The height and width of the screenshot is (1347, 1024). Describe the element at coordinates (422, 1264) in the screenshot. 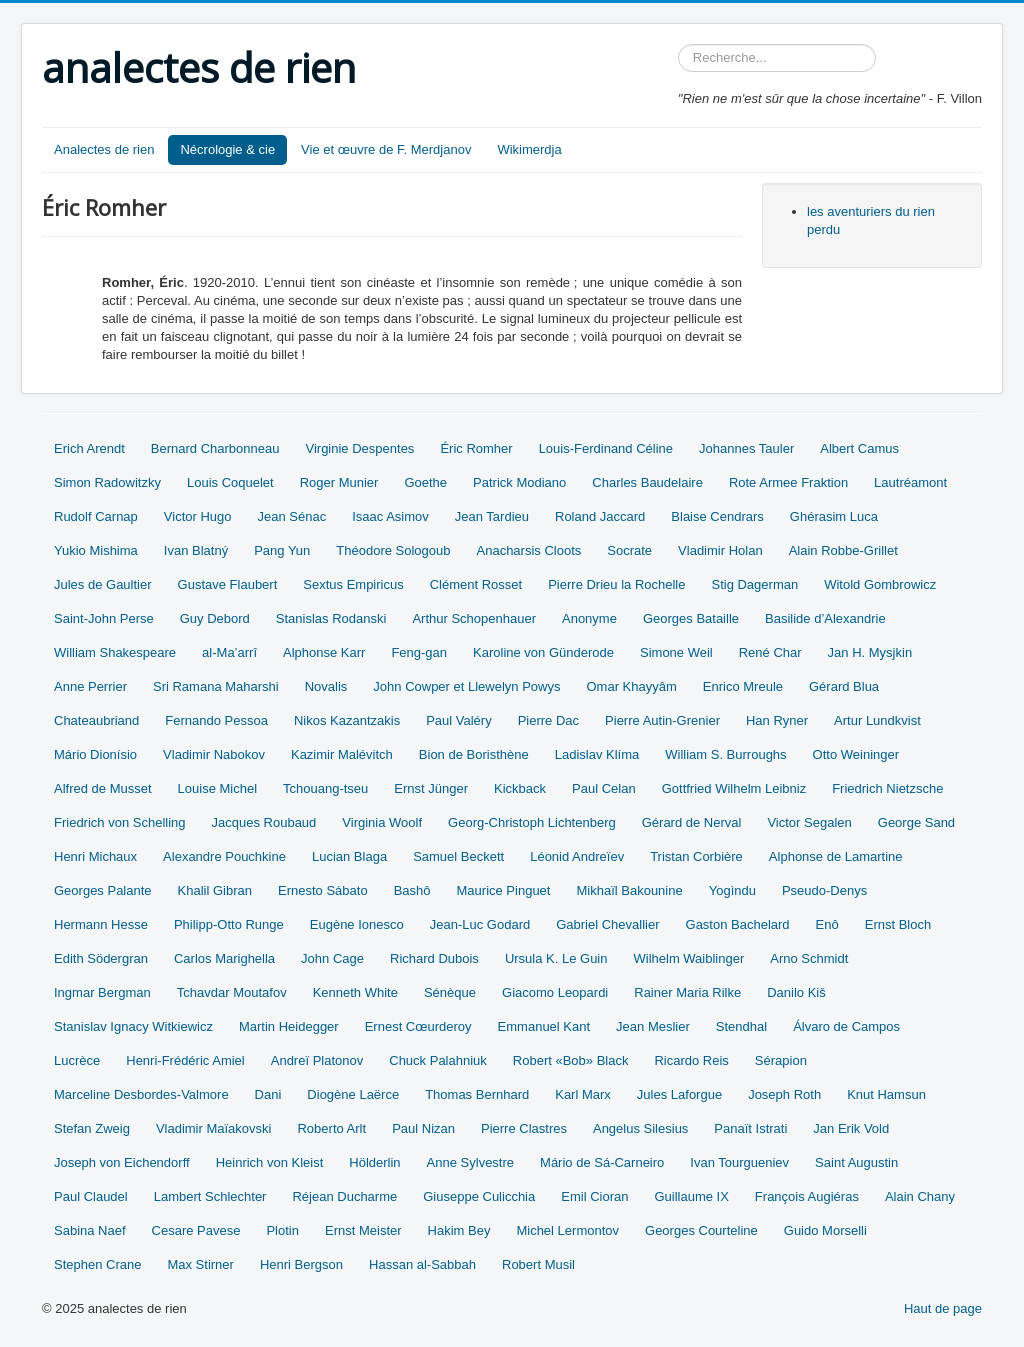

I see `Hassan al-Sabbah` at that location.